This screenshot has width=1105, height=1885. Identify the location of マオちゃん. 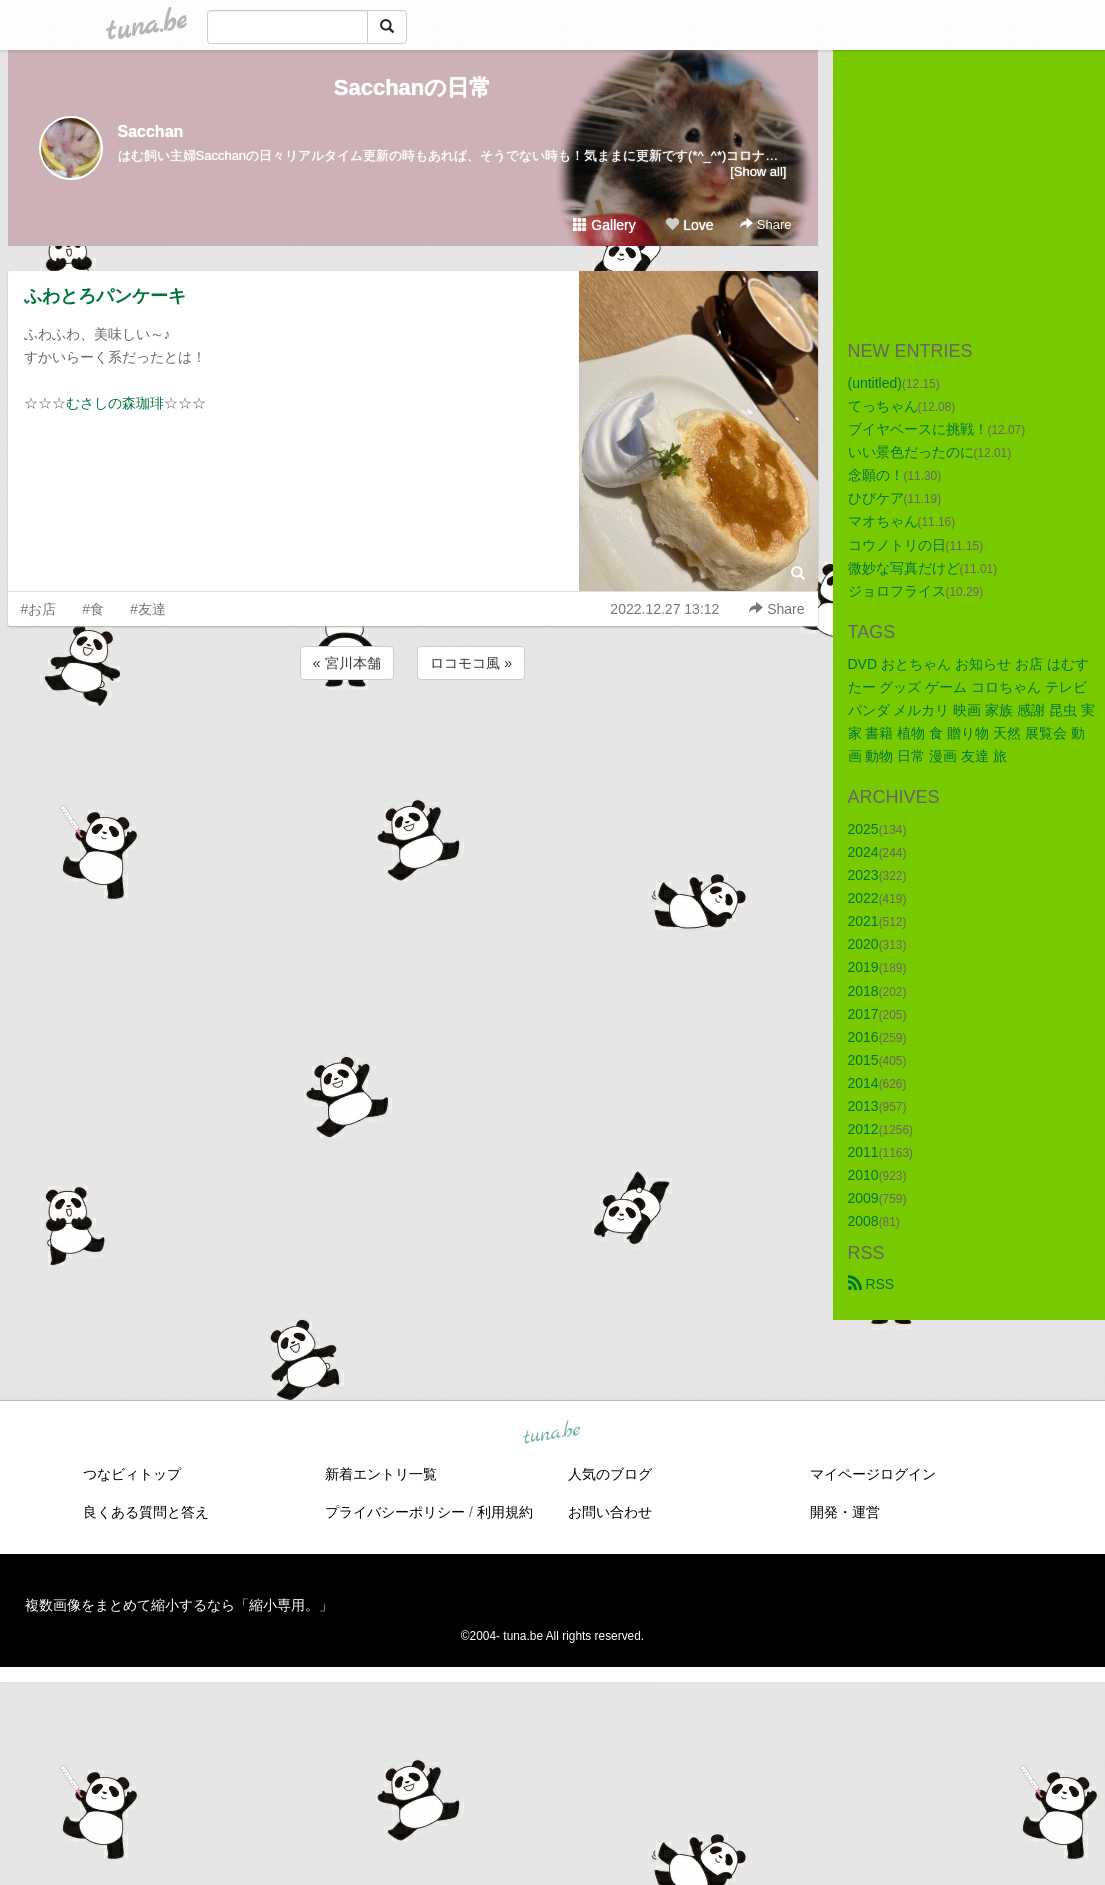
(883, 521).